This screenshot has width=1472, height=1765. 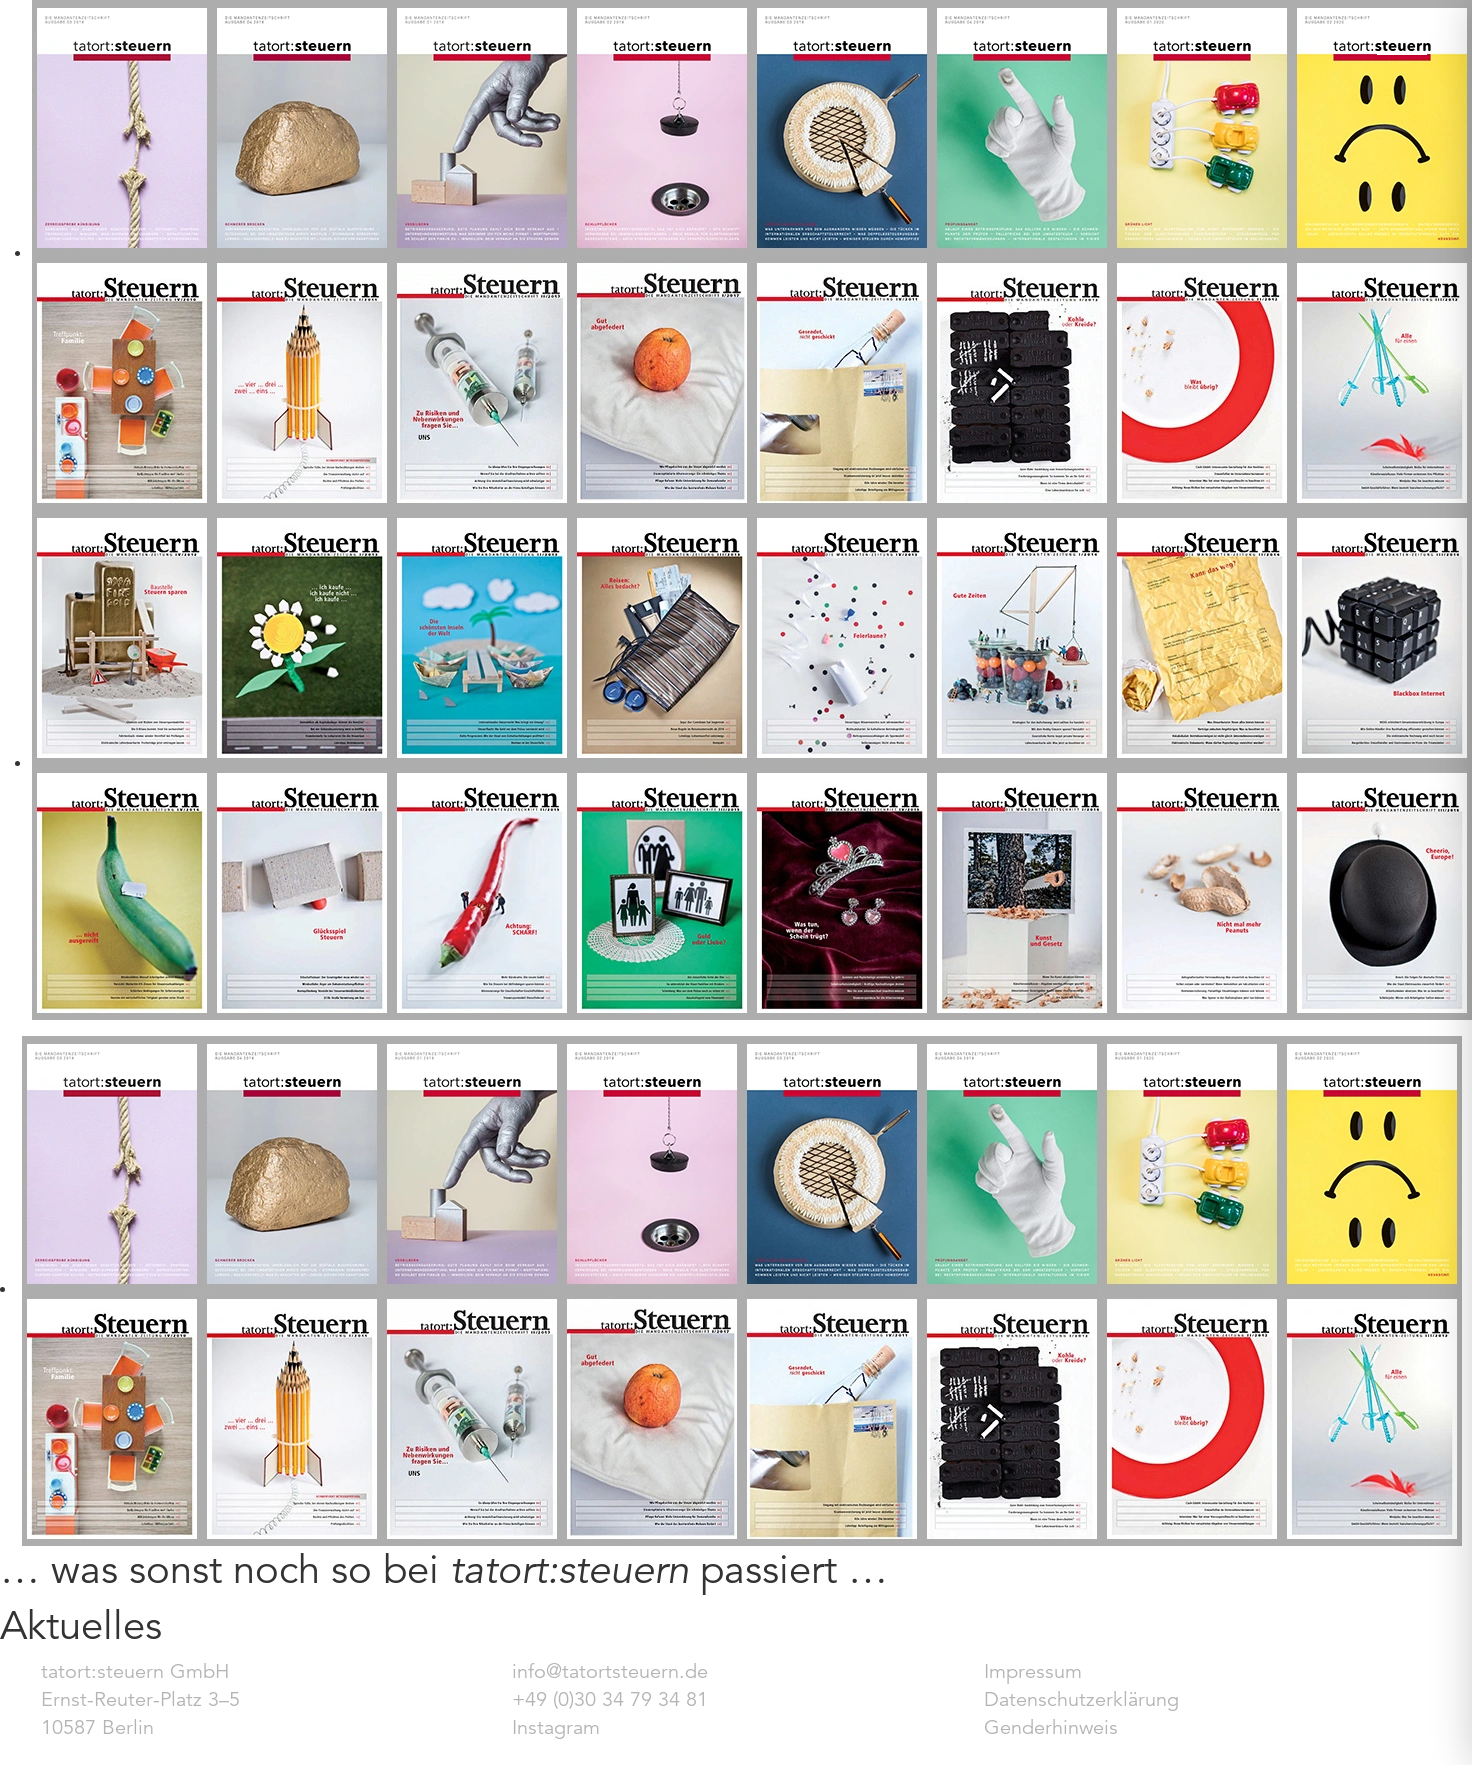 I want to click on Instagram, so click(x=556, y=1727).